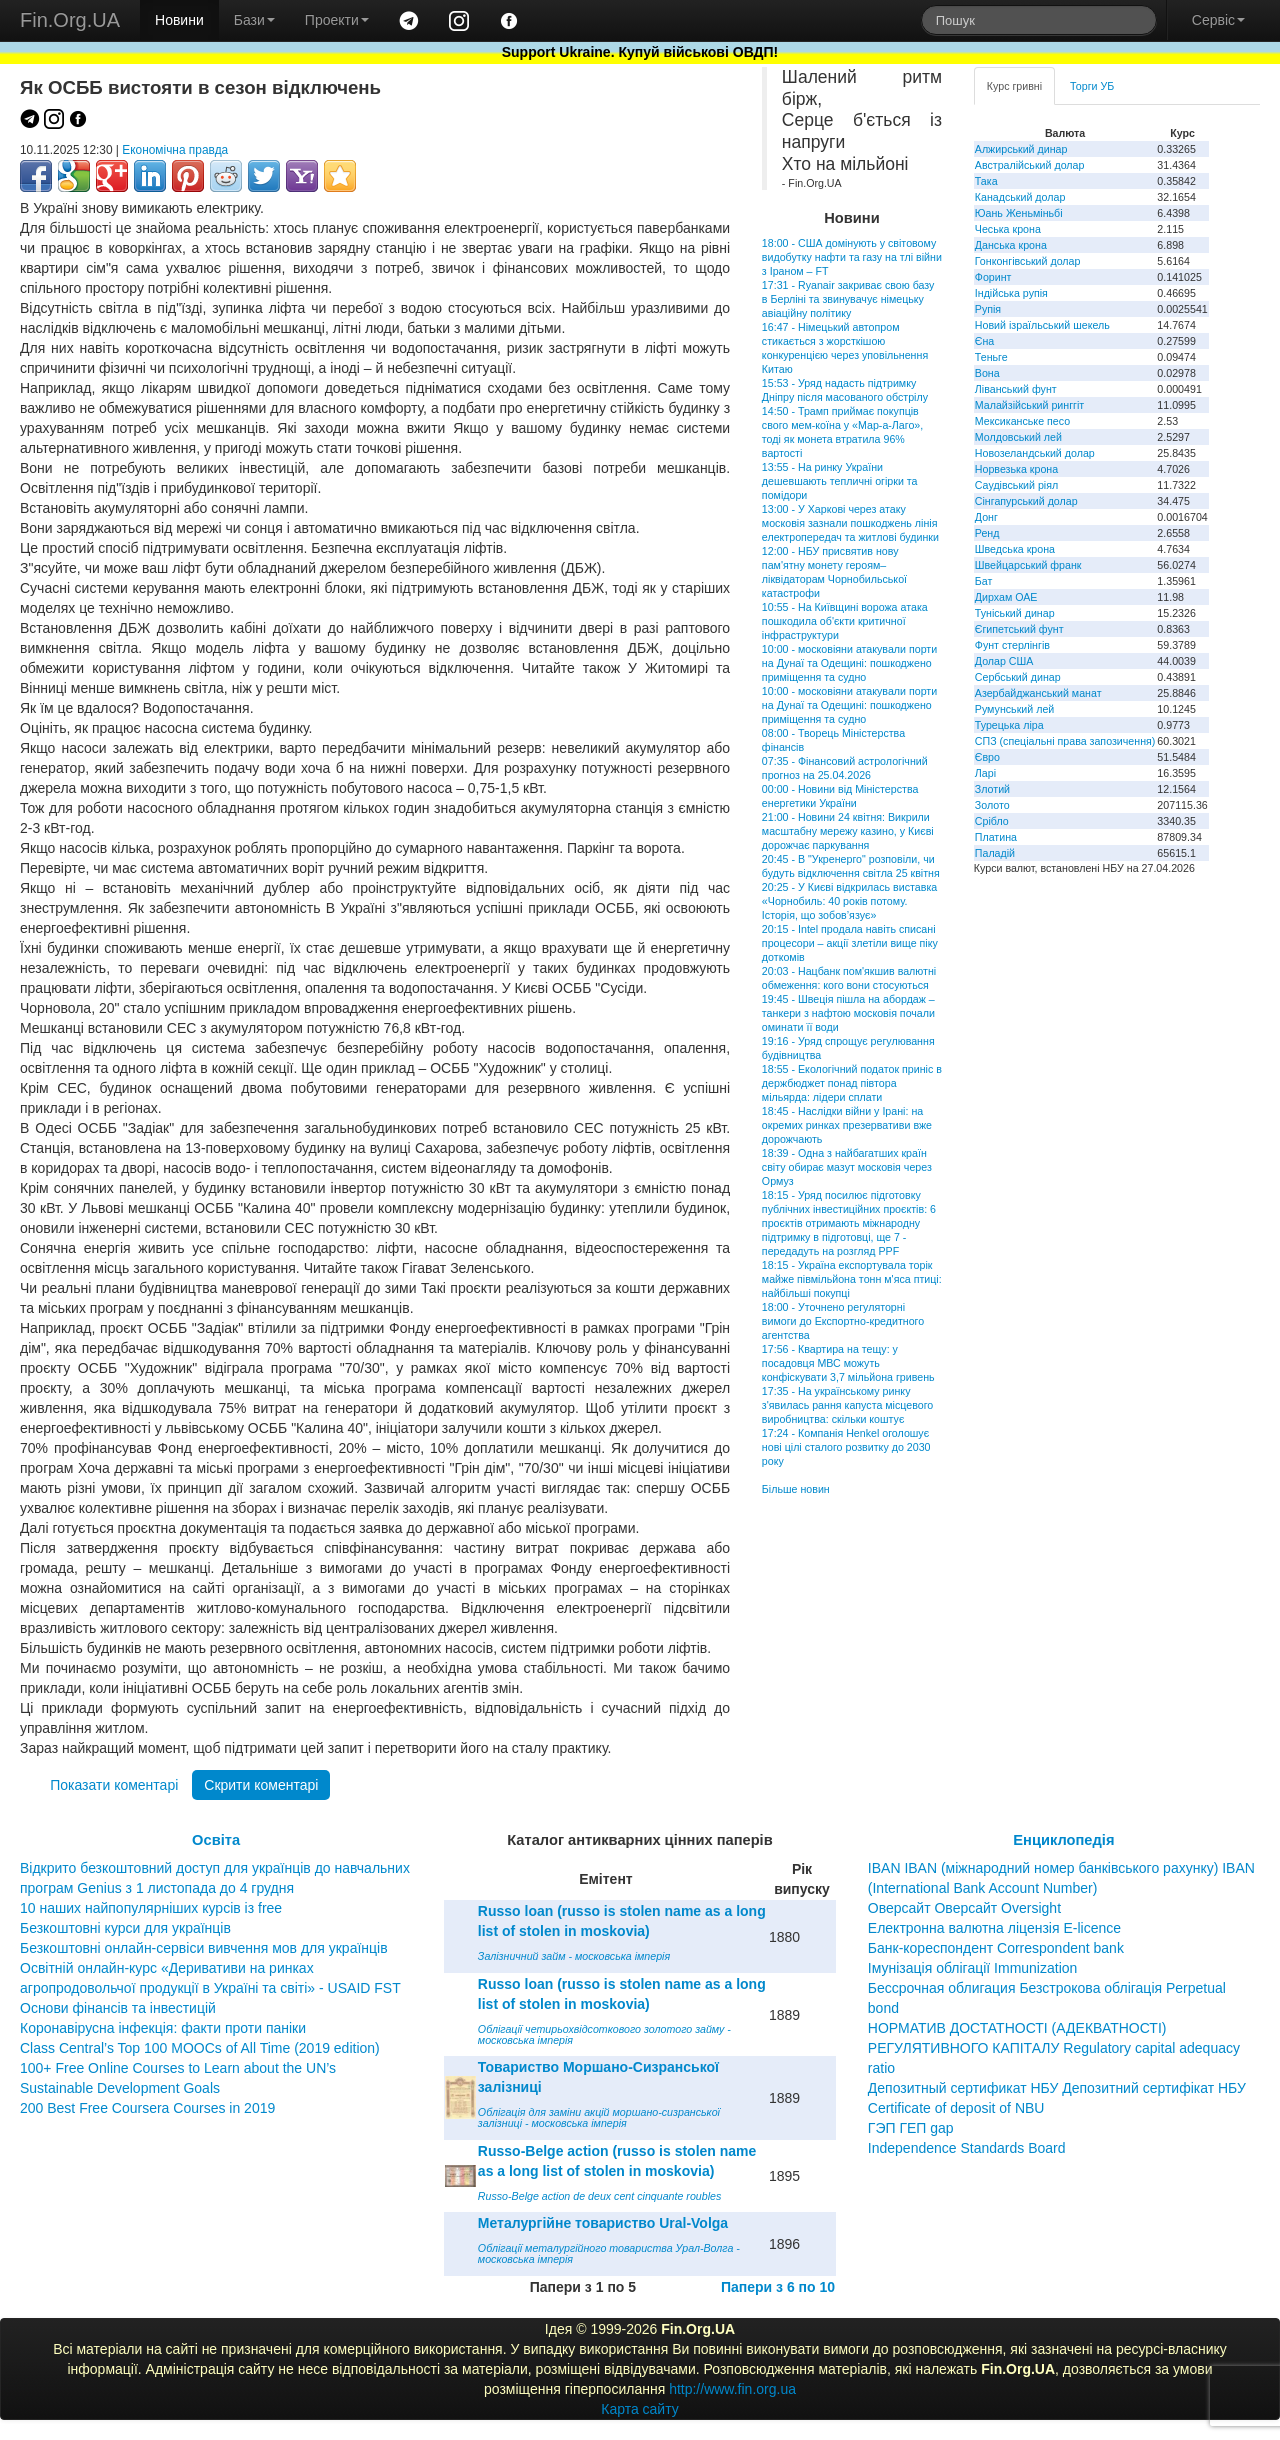 This screenshot has width=1280, height=2440. Describe the element at coordinates (992, 789) in the screenshot. I see `Злотий` at that location.